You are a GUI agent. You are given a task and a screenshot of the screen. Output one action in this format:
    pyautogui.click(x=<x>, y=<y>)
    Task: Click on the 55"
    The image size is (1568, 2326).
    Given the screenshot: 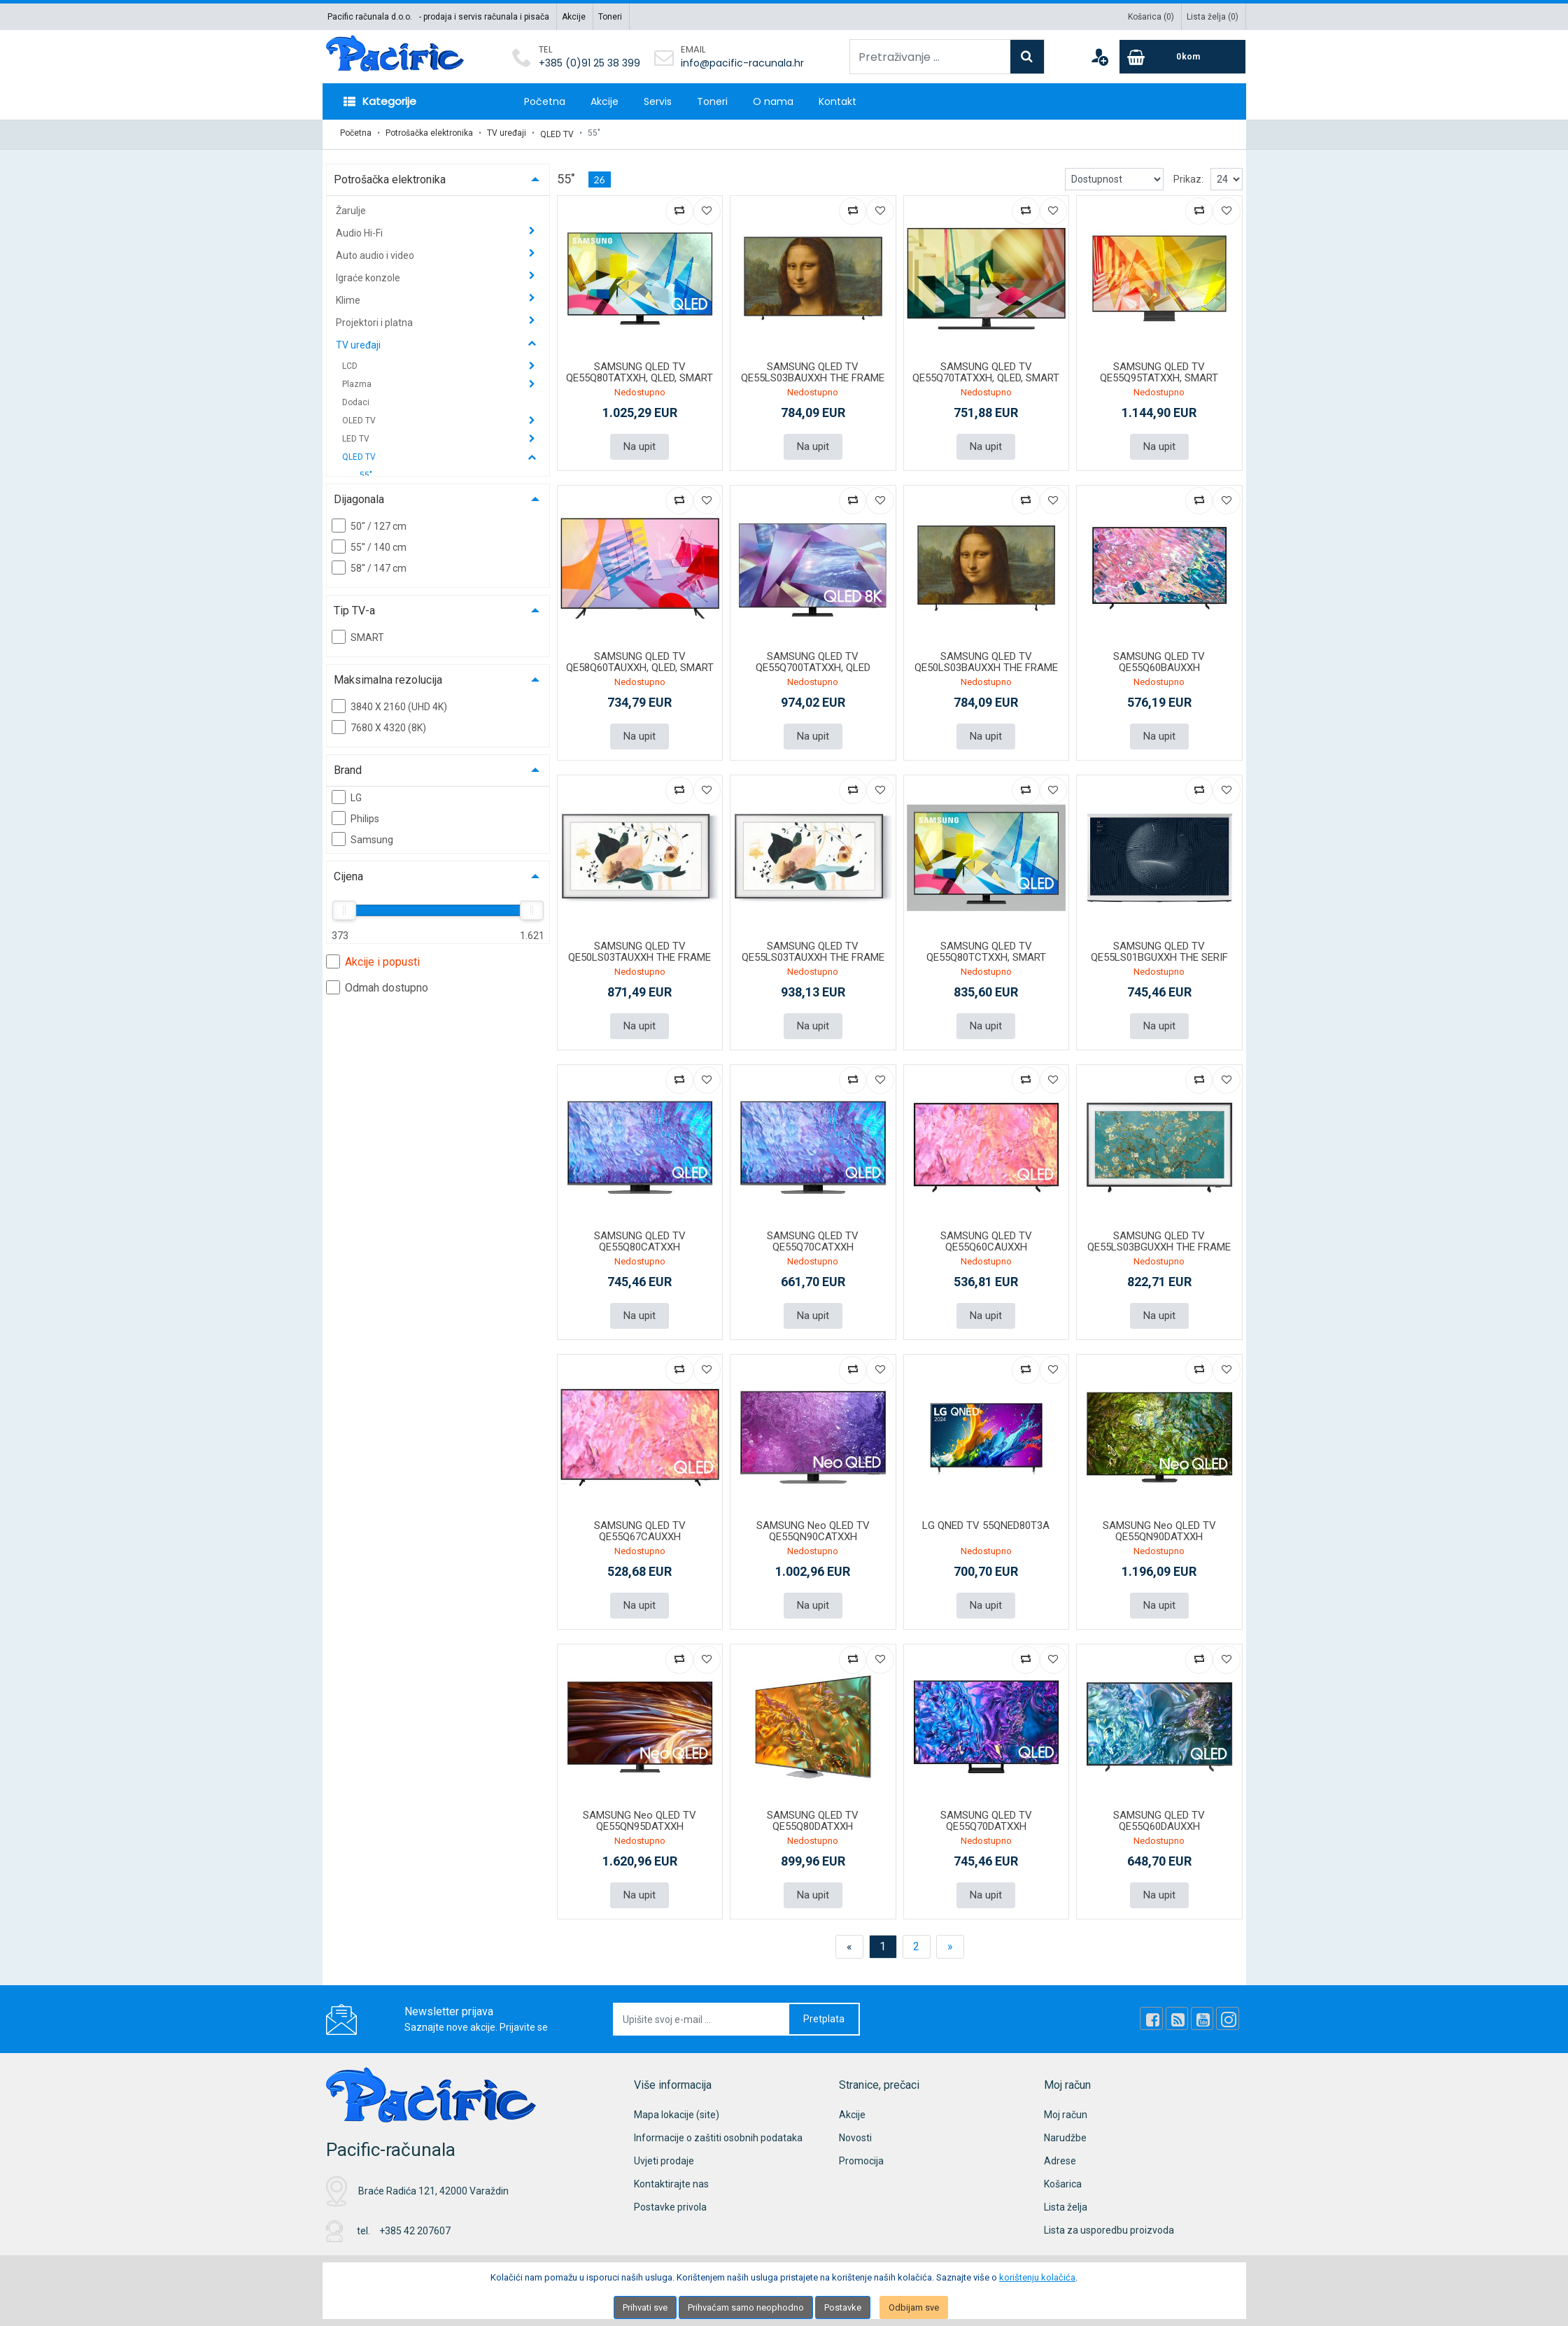 What is the action you would take?
    pyautogui.click(x=366, y=472)
    